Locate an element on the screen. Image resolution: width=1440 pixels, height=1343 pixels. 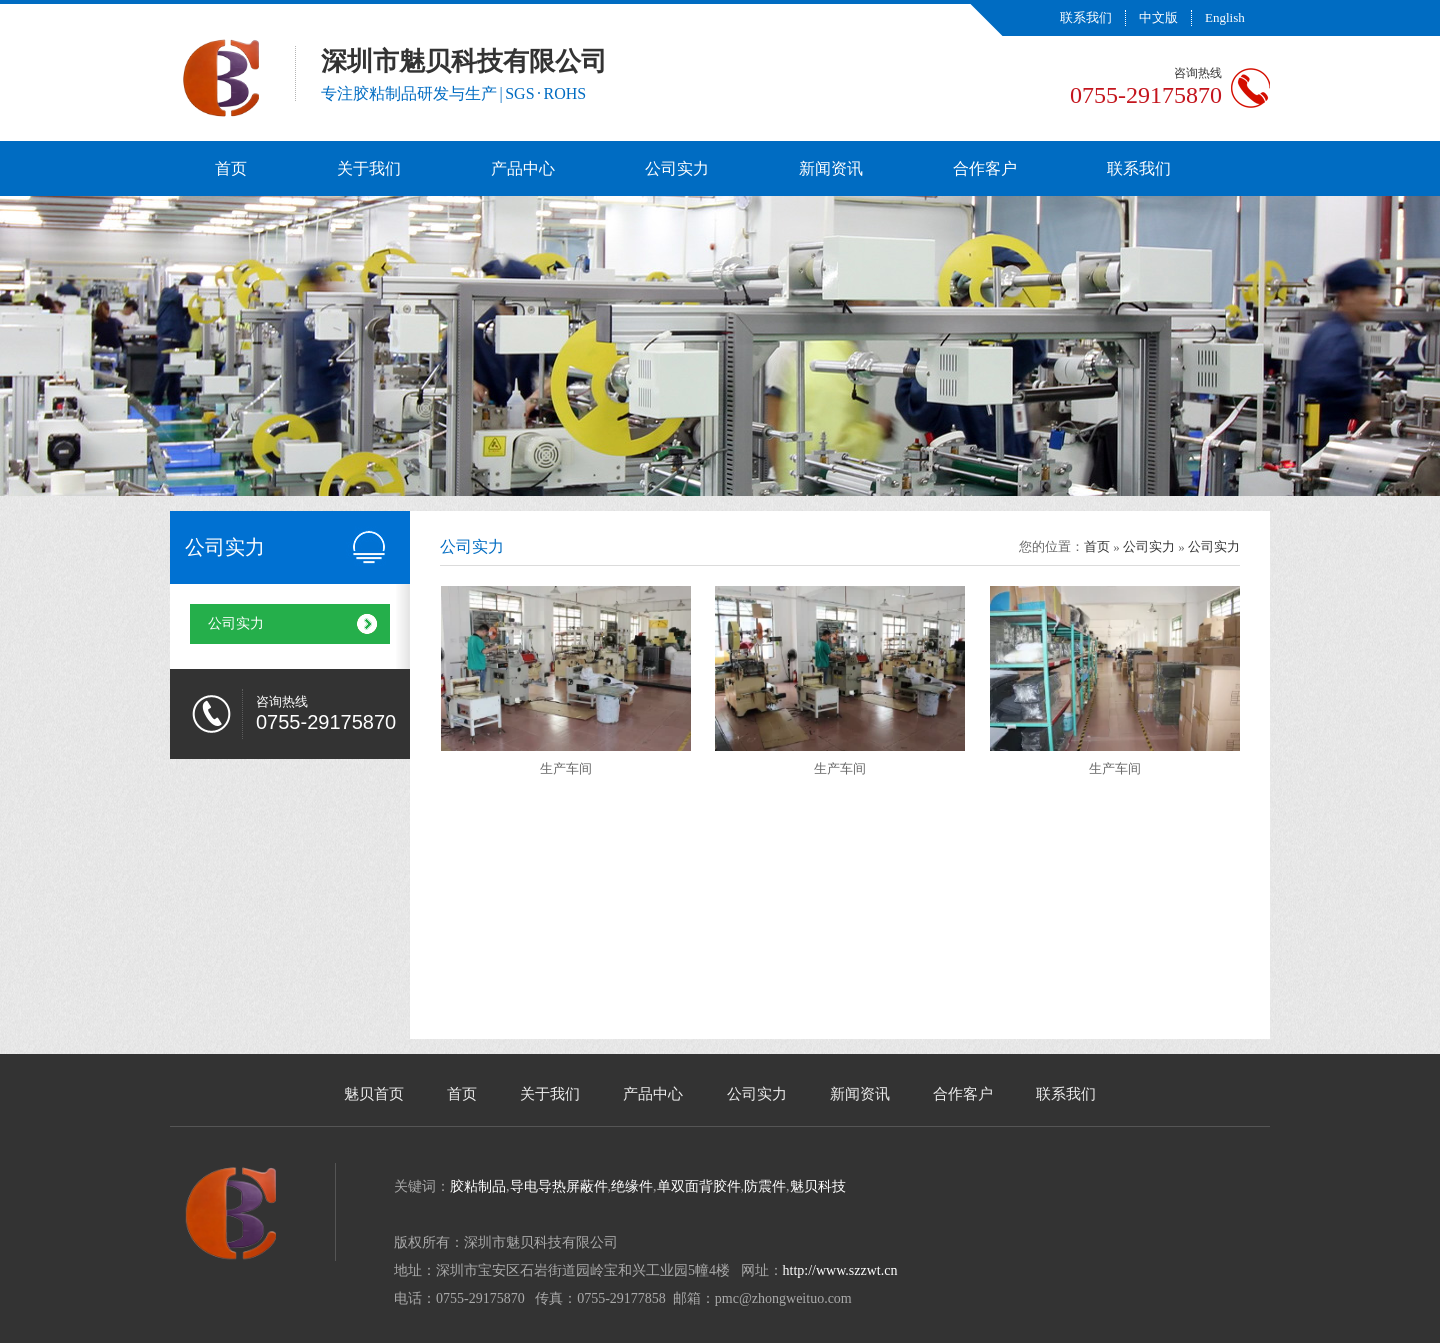
http://www.szzwt.cn is located at coordinates (840, 1270).